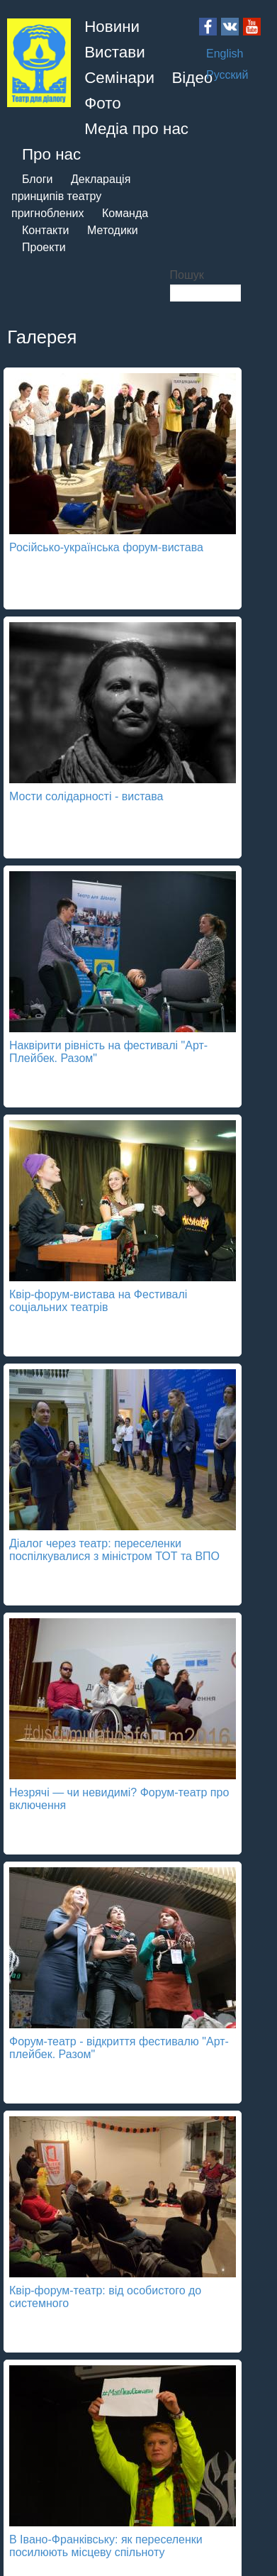  I want to click on Контакти, so click(45, 230).